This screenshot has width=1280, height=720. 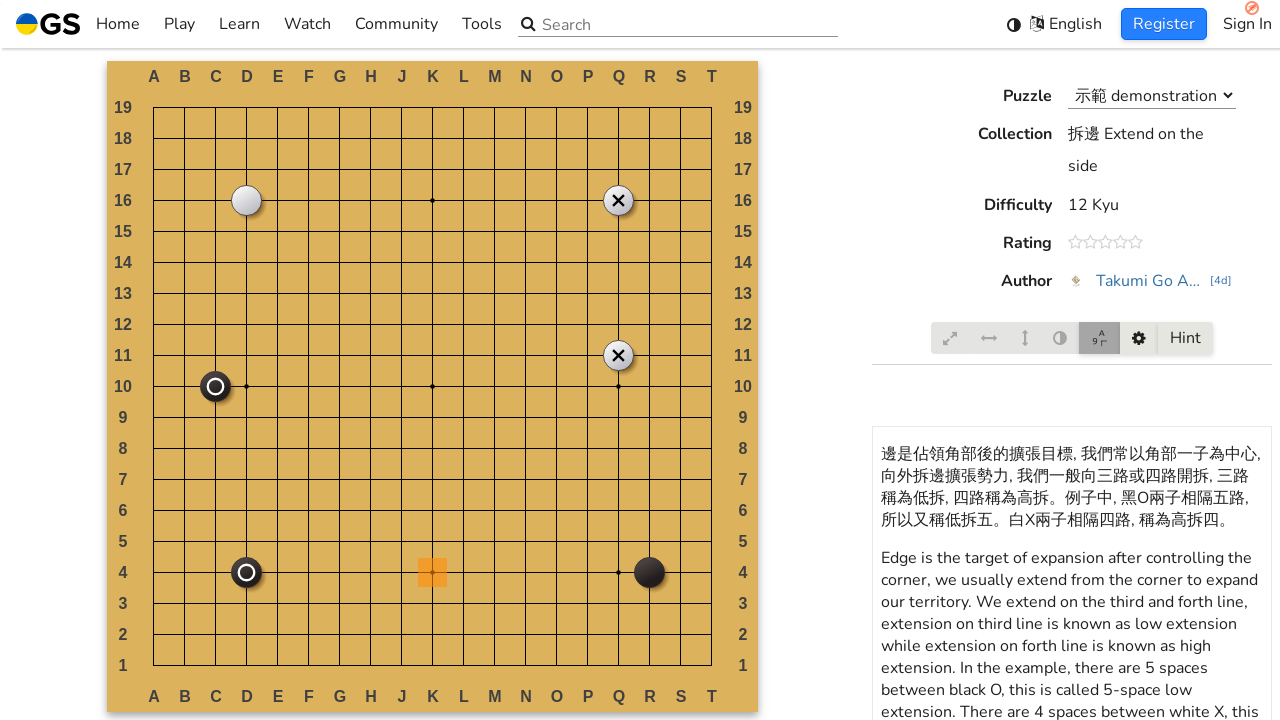 I want to click on Register, so click(x=1164, y=24).